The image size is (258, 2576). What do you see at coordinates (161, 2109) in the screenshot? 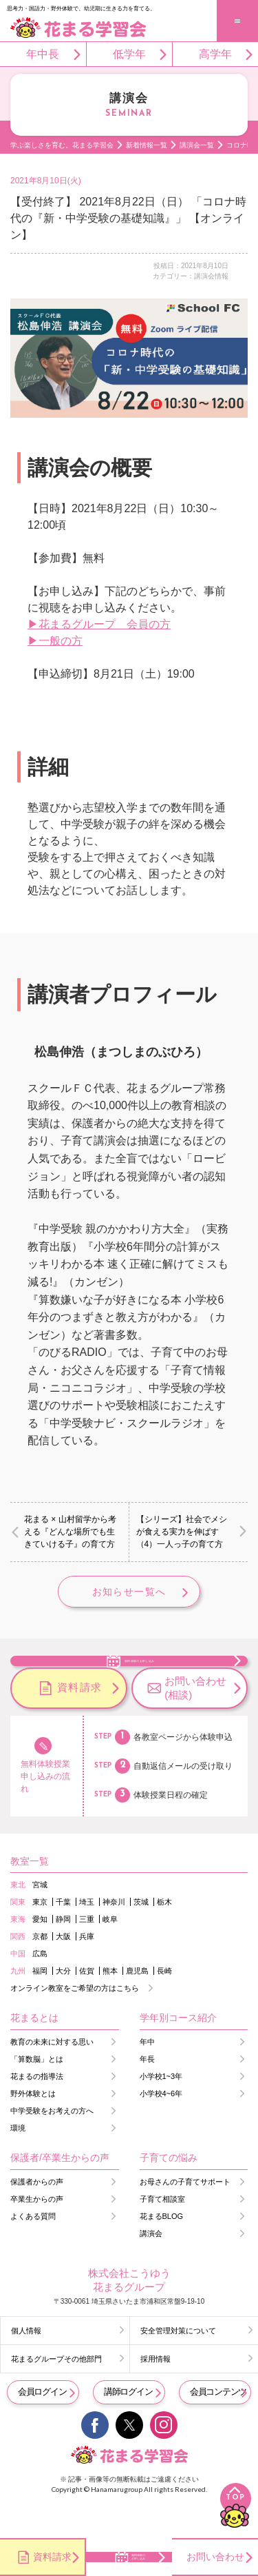
I see `小学校1~3年` at bounding box center [161, 2109].